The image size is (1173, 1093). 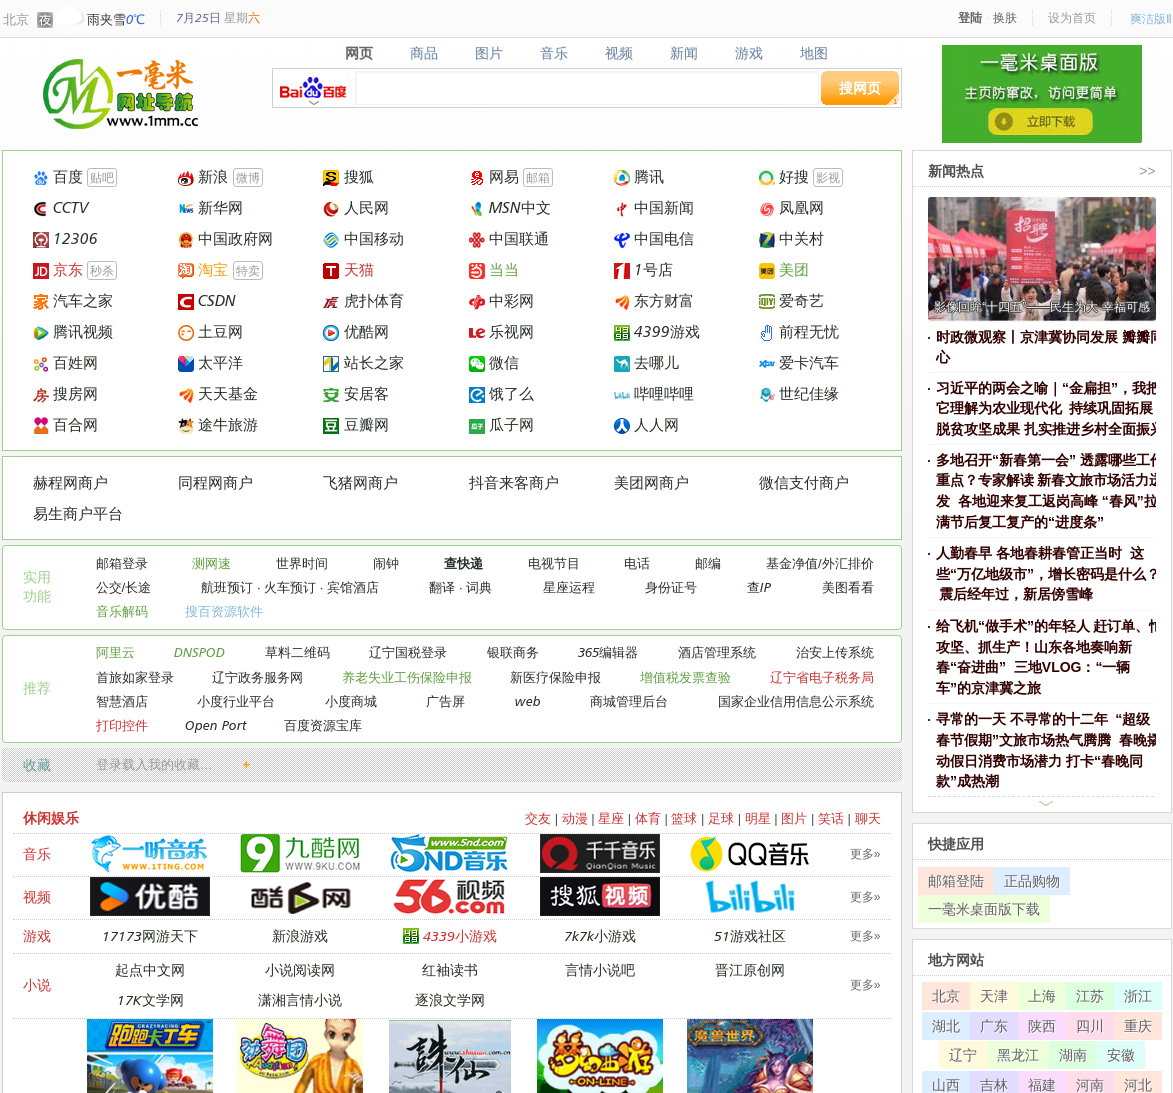 I want to click on 山西, so click(x=946, y=1084).